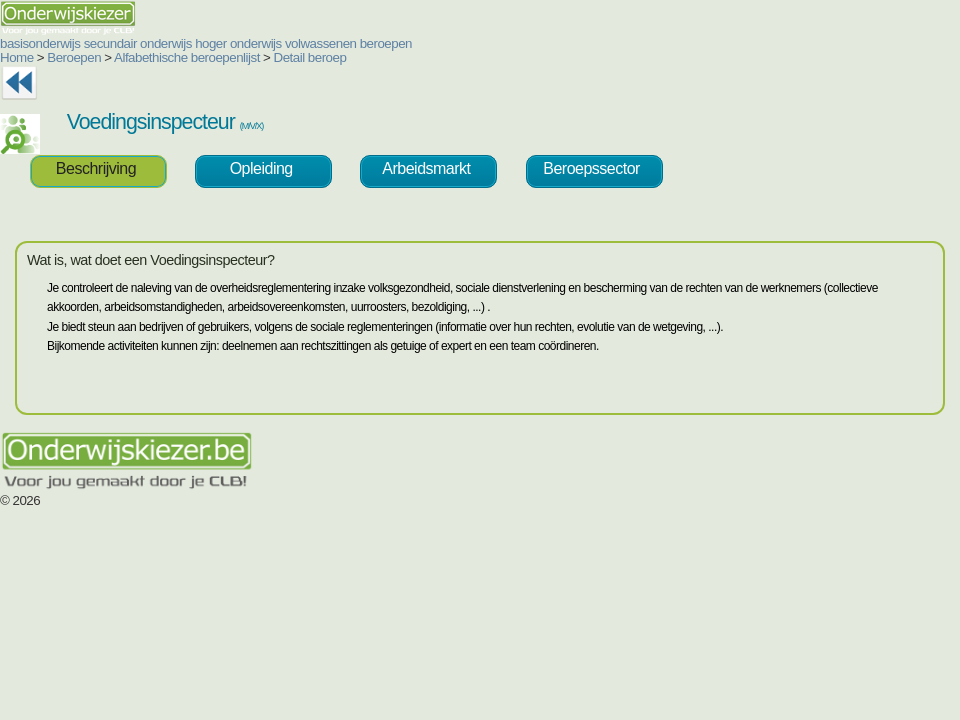 The width and height of the screenshot is (960, 720). What do you see at coordinates (310, 57) in the screenshot?
I see `Detail beroep` at bounding box center [310, 57].